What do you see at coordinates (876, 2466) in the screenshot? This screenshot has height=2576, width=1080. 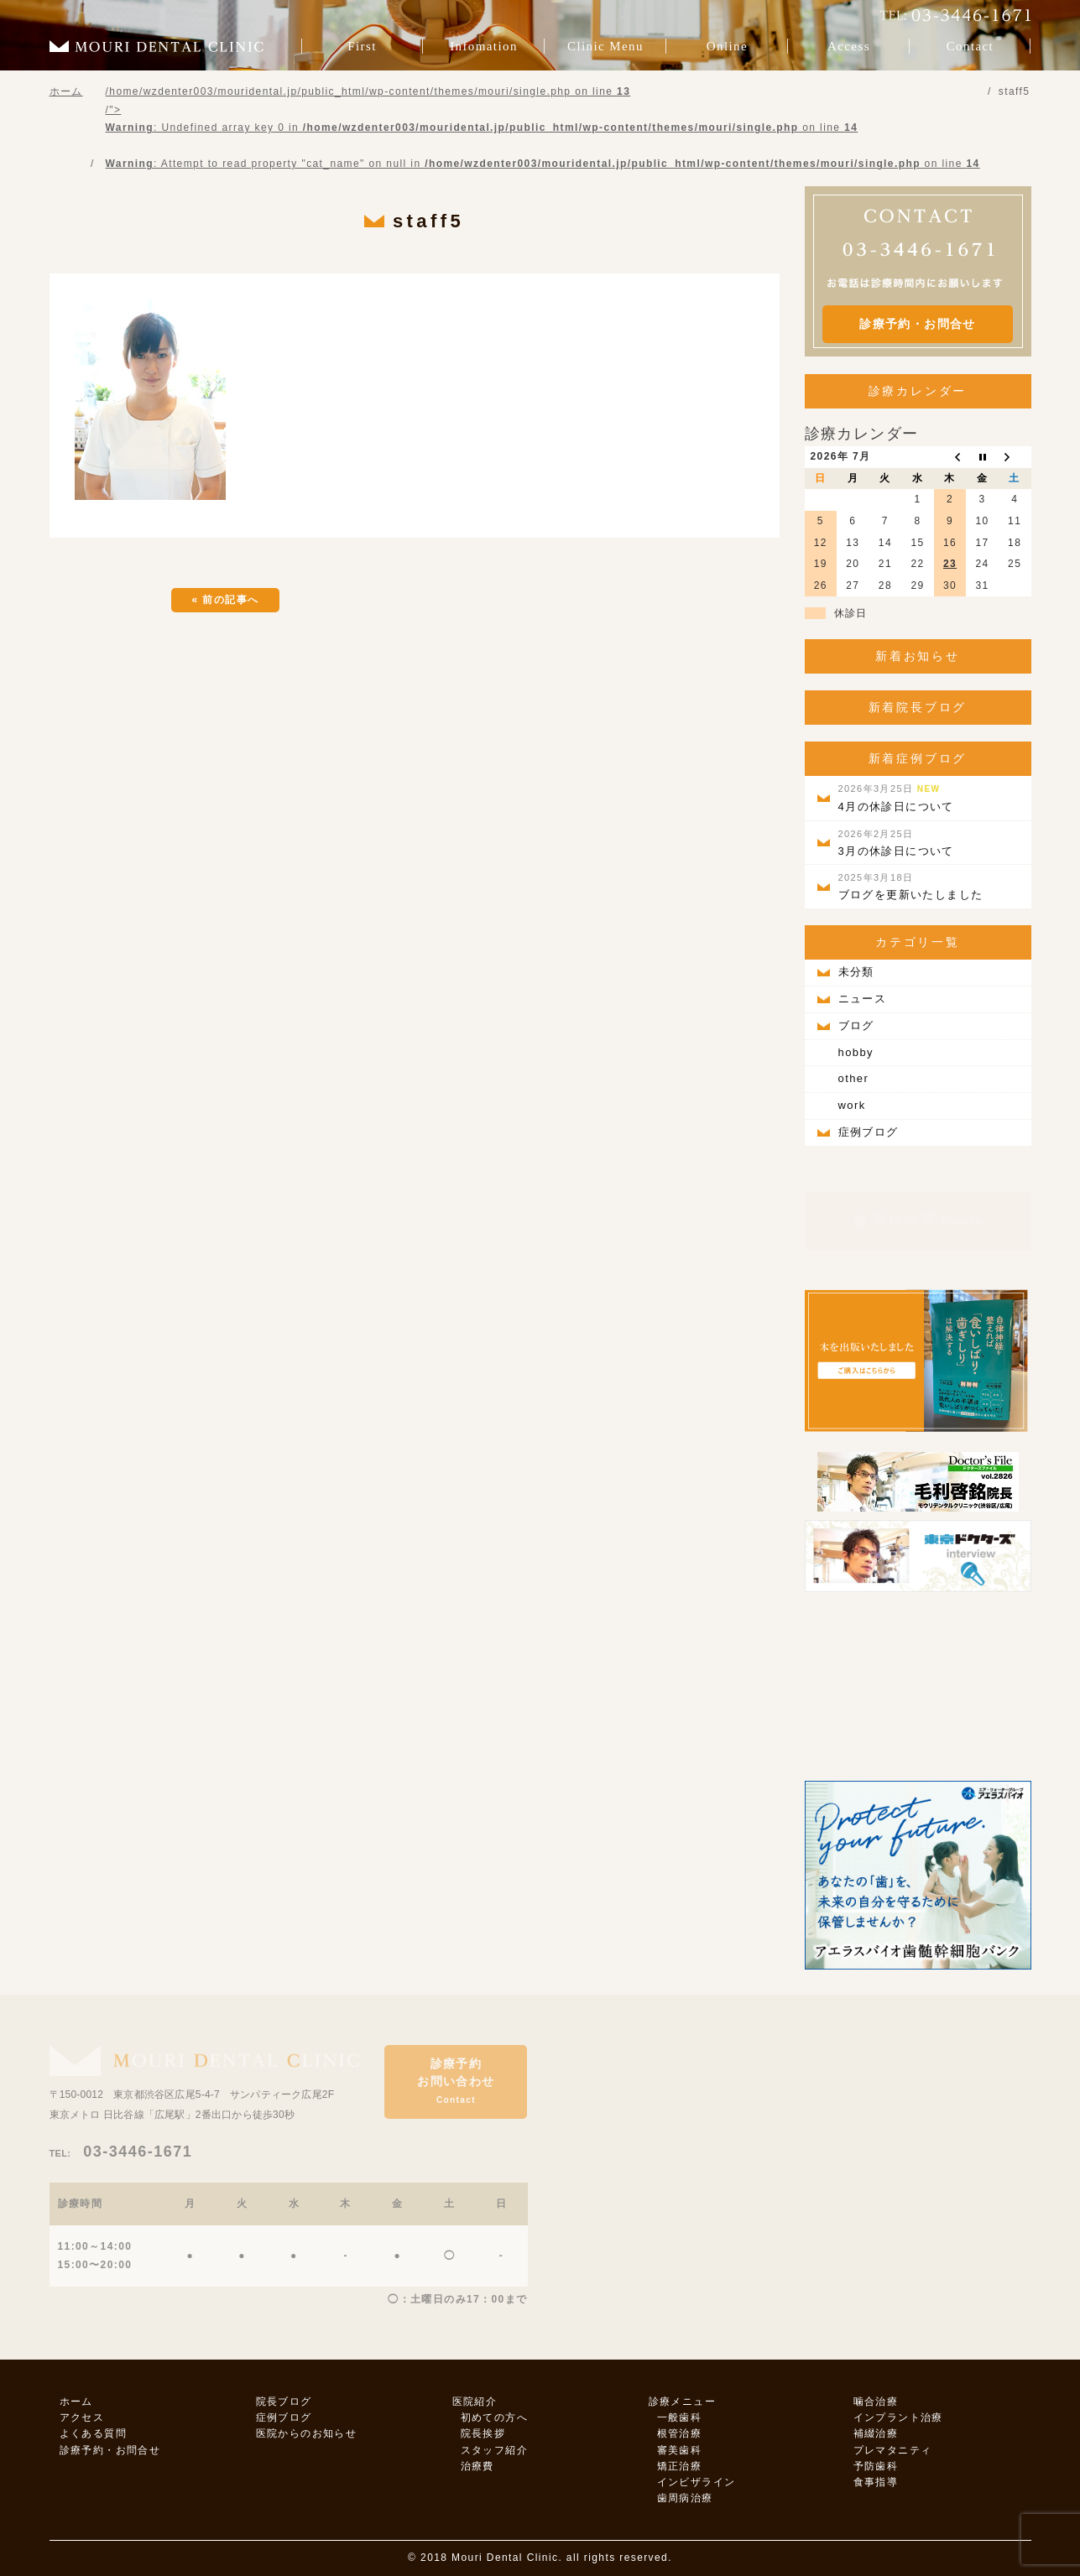 I see `予防歯科` at bounding box center [876, 2466].